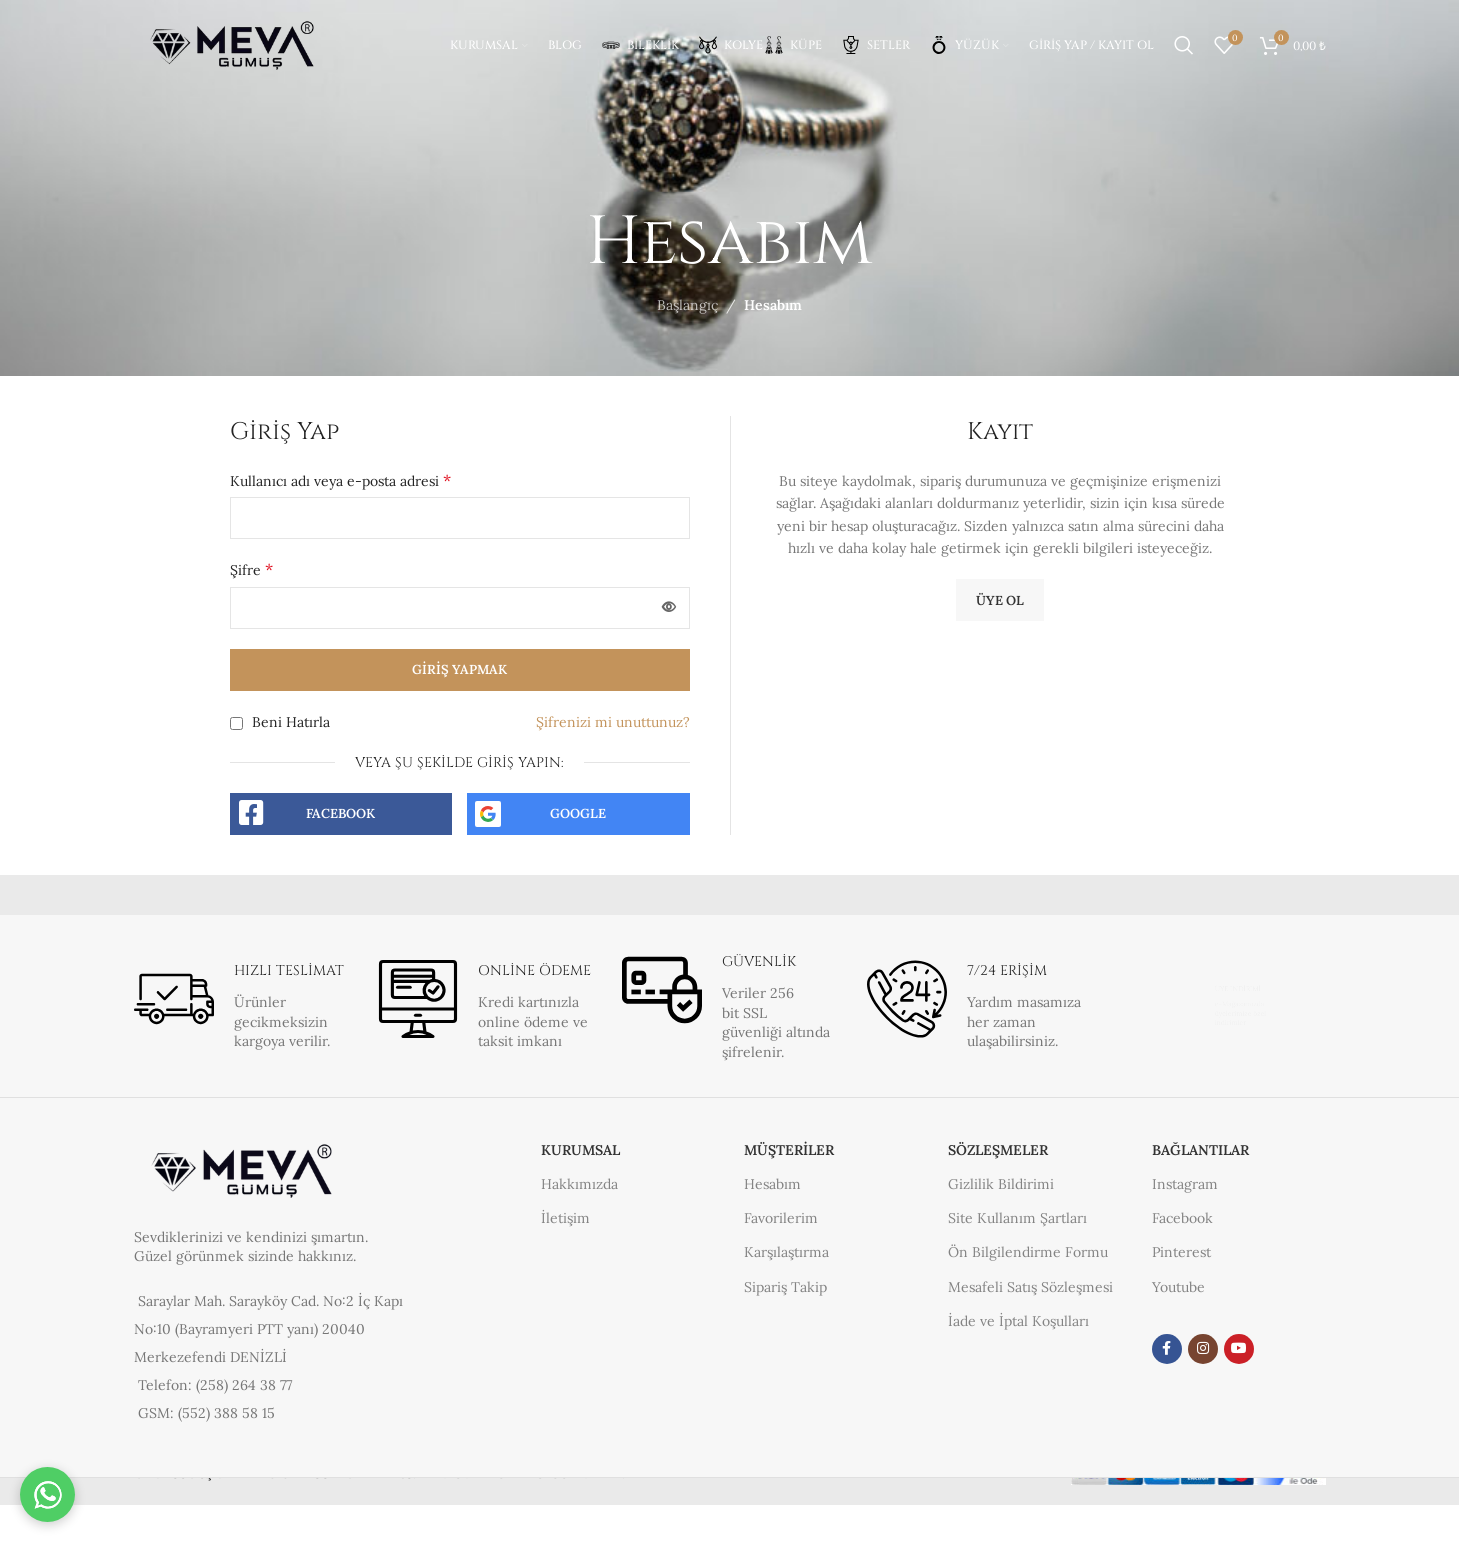  What do you see at coordinates (1167, 1349) in the screenshot?
I see `[Facebook sosyal bağlantısı]` at bounding box center [1167, 1349].